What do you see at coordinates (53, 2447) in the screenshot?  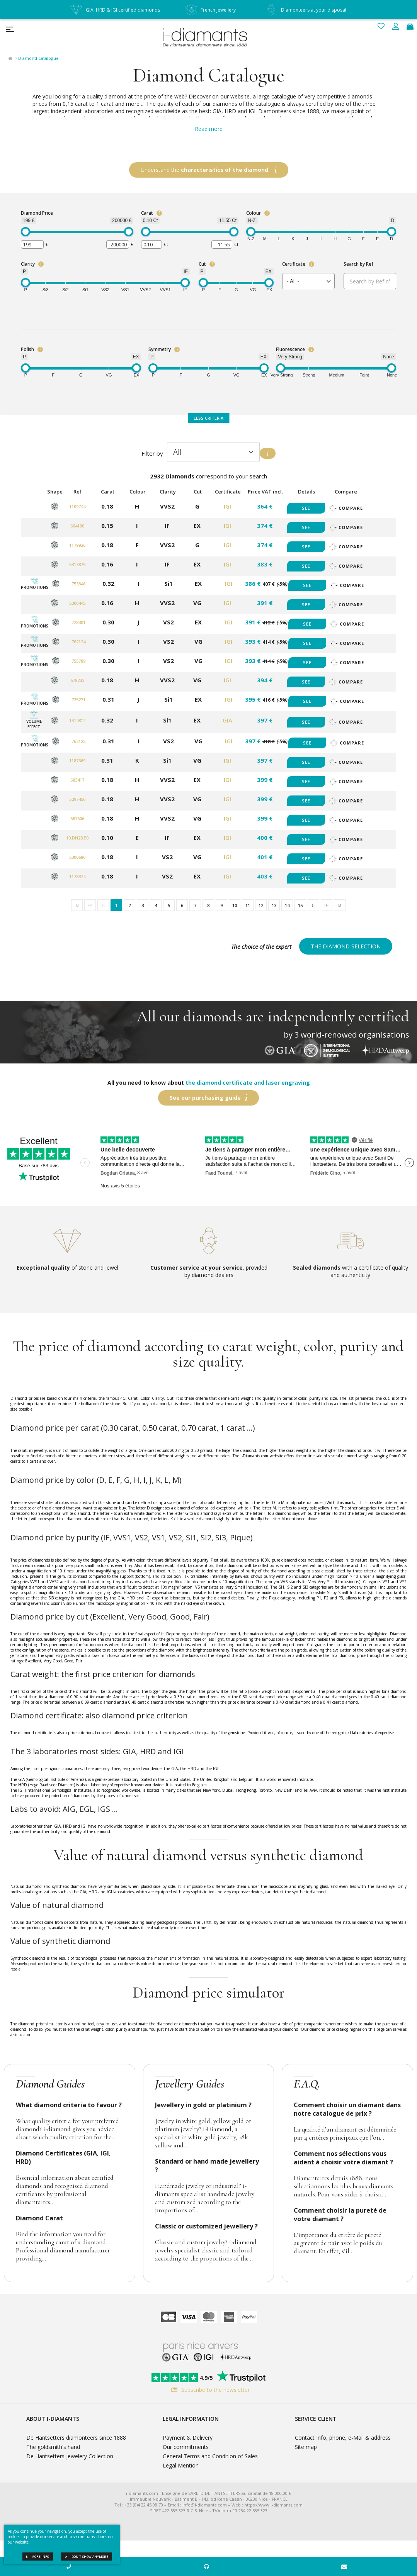 I see `The goldsmith's hand` at bounding box center [53, 2447].